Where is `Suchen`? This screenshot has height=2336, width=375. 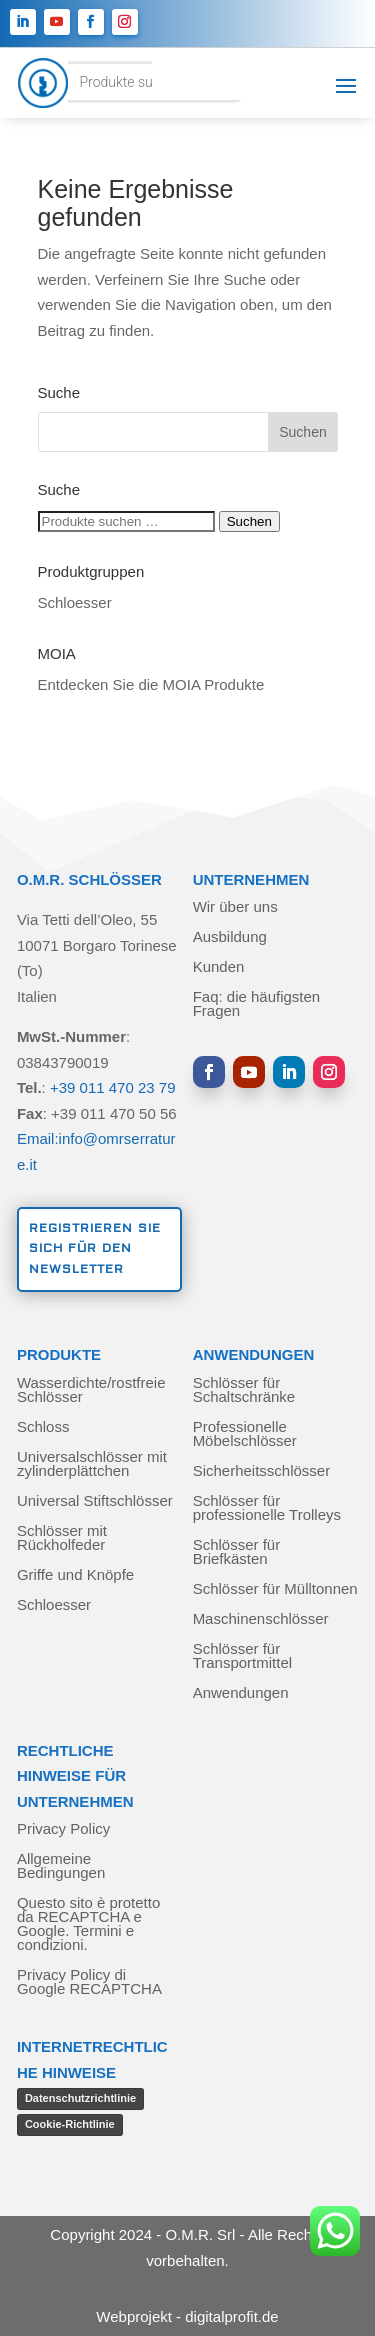 Suchen is located at coordinates (249, 521).